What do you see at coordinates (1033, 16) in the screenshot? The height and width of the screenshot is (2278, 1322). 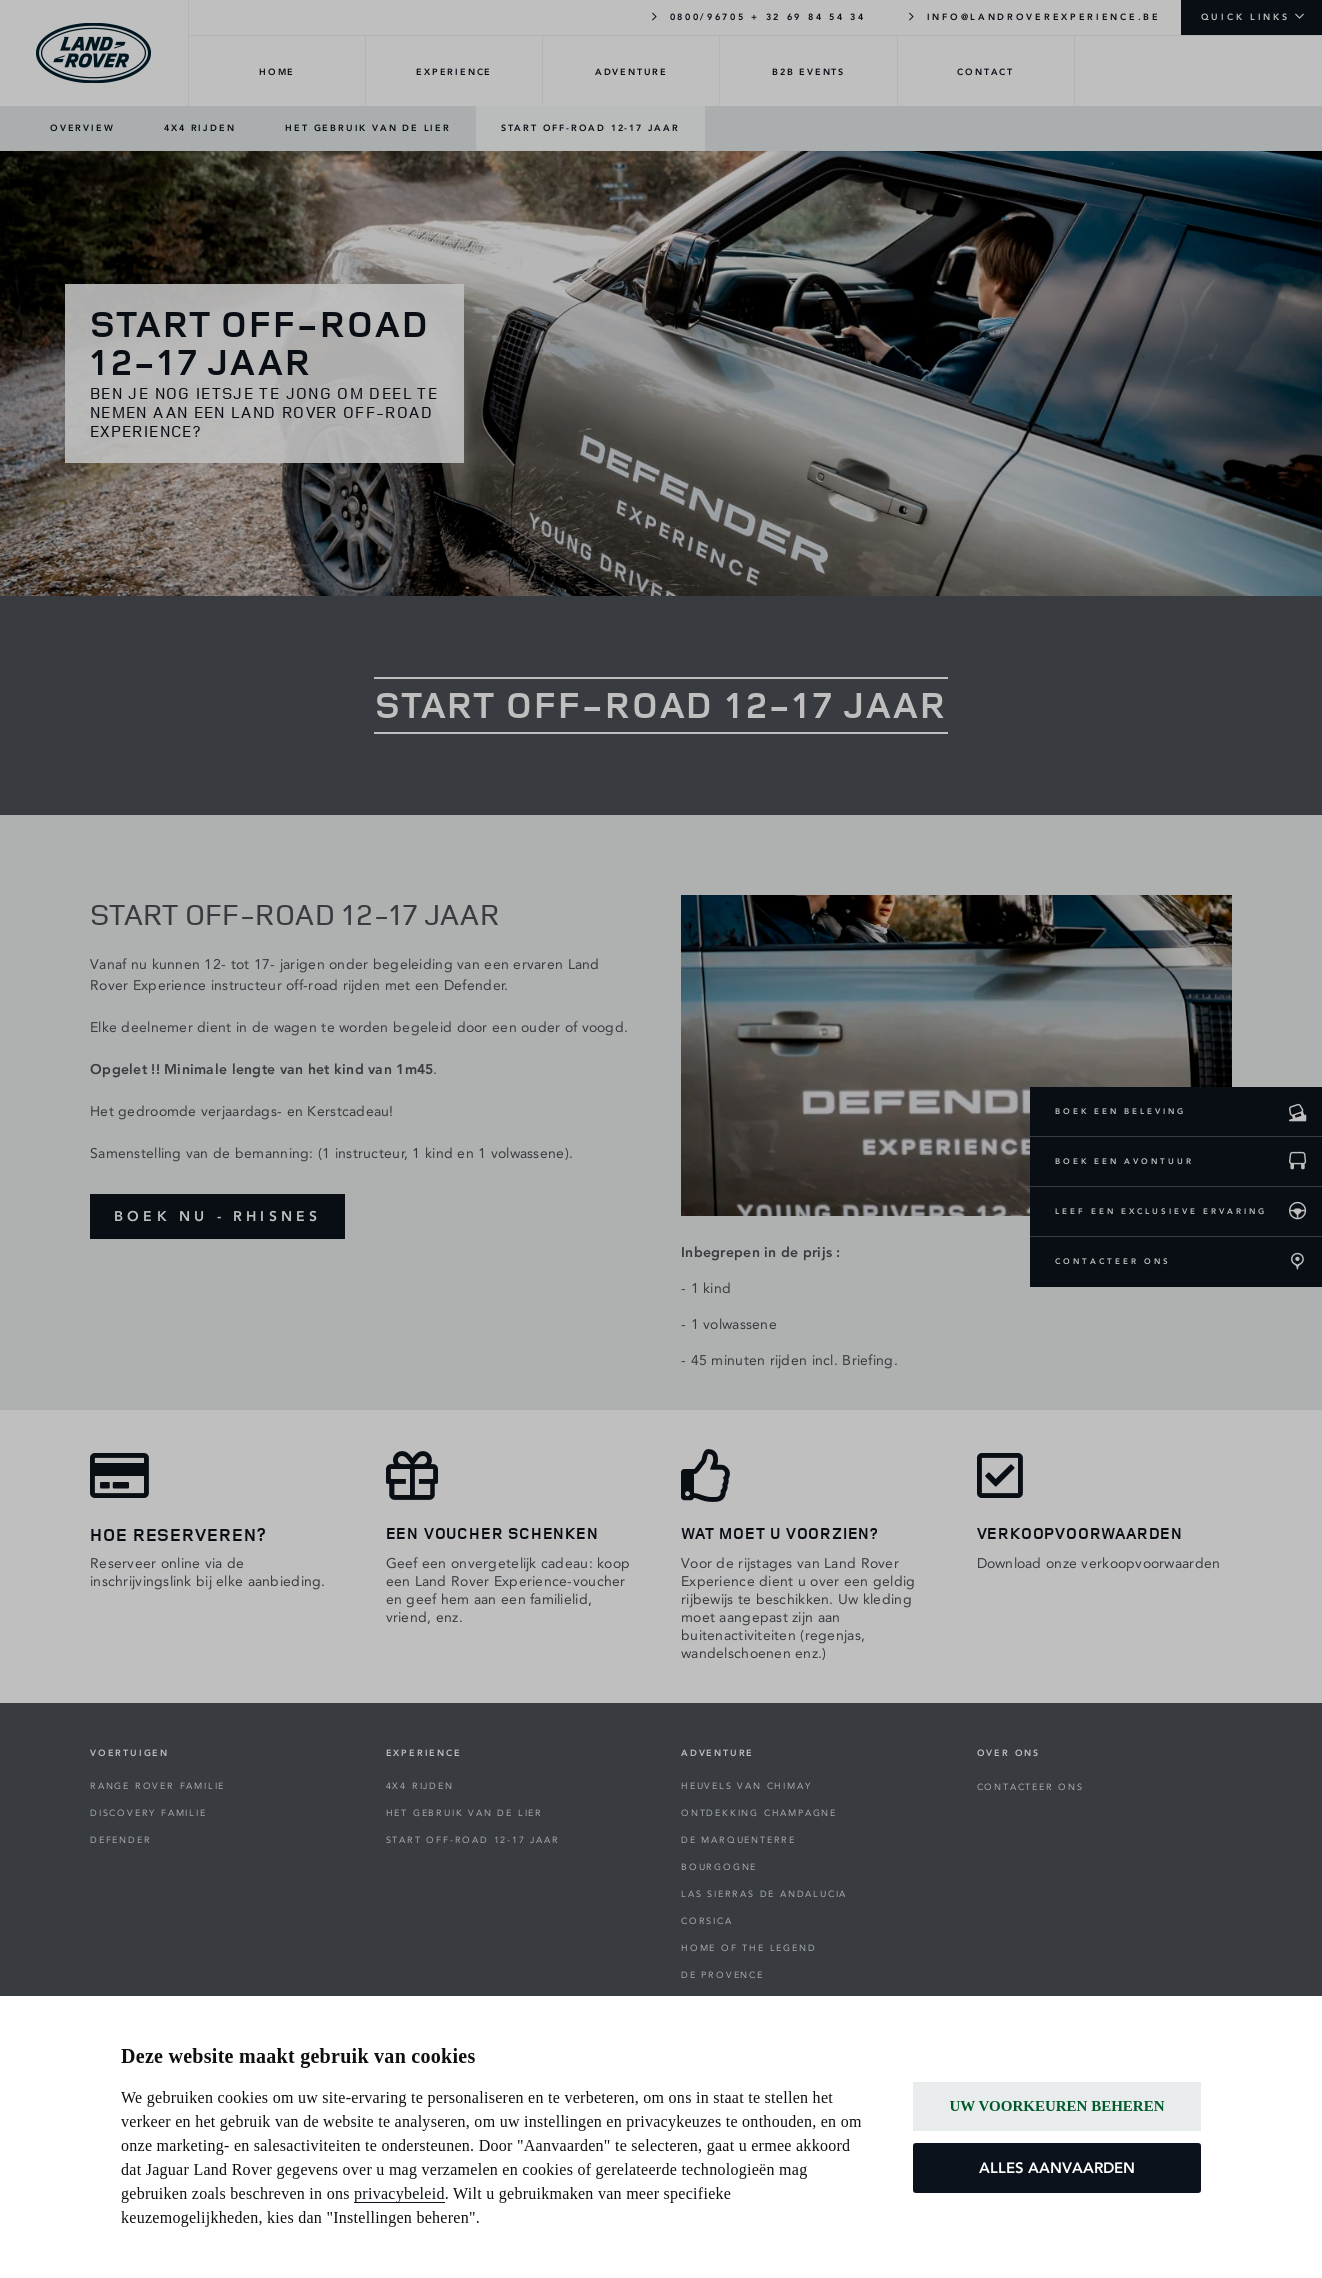 I see `INFO@LANDROVEREXPERIENCE.BE` at bounding box center [1033, 16].